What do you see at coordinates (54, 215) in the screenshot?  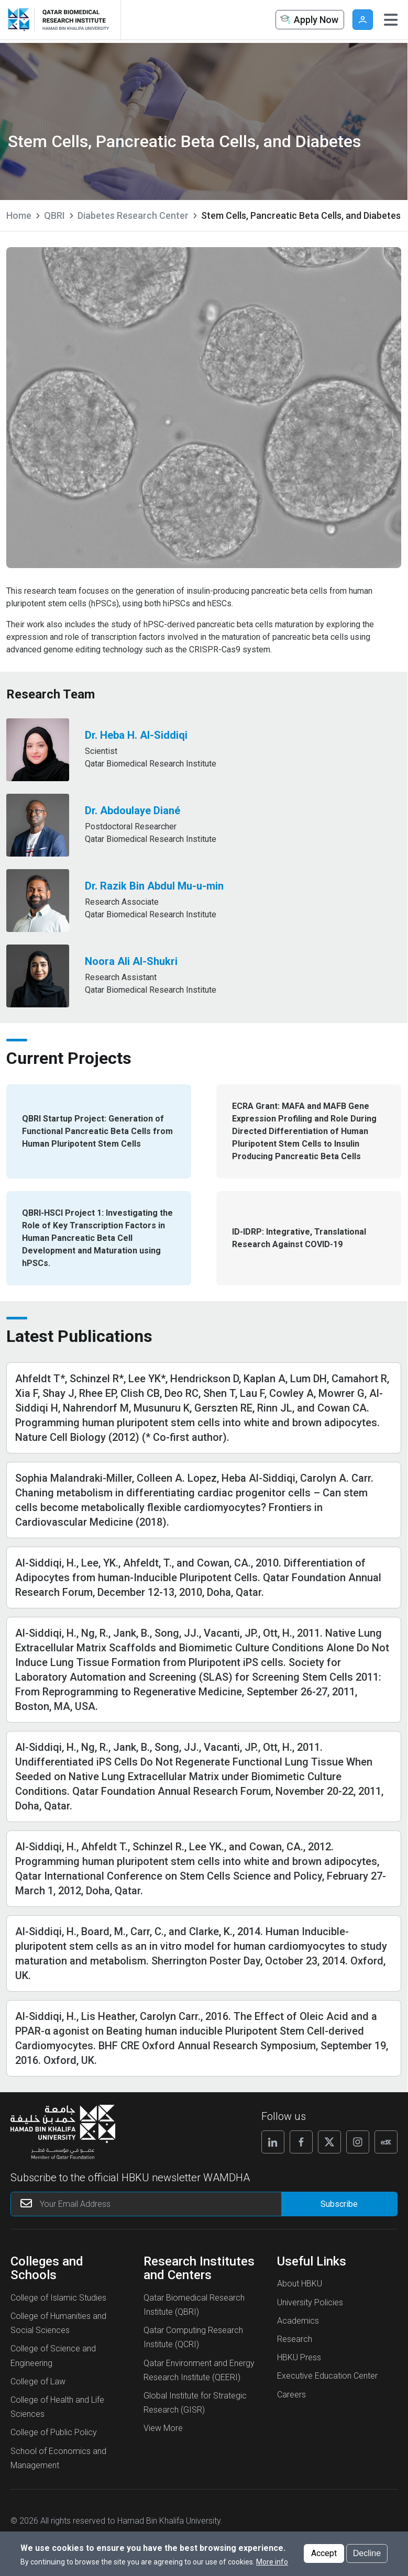 I see `QBRI` at bounding box center [54, 215].